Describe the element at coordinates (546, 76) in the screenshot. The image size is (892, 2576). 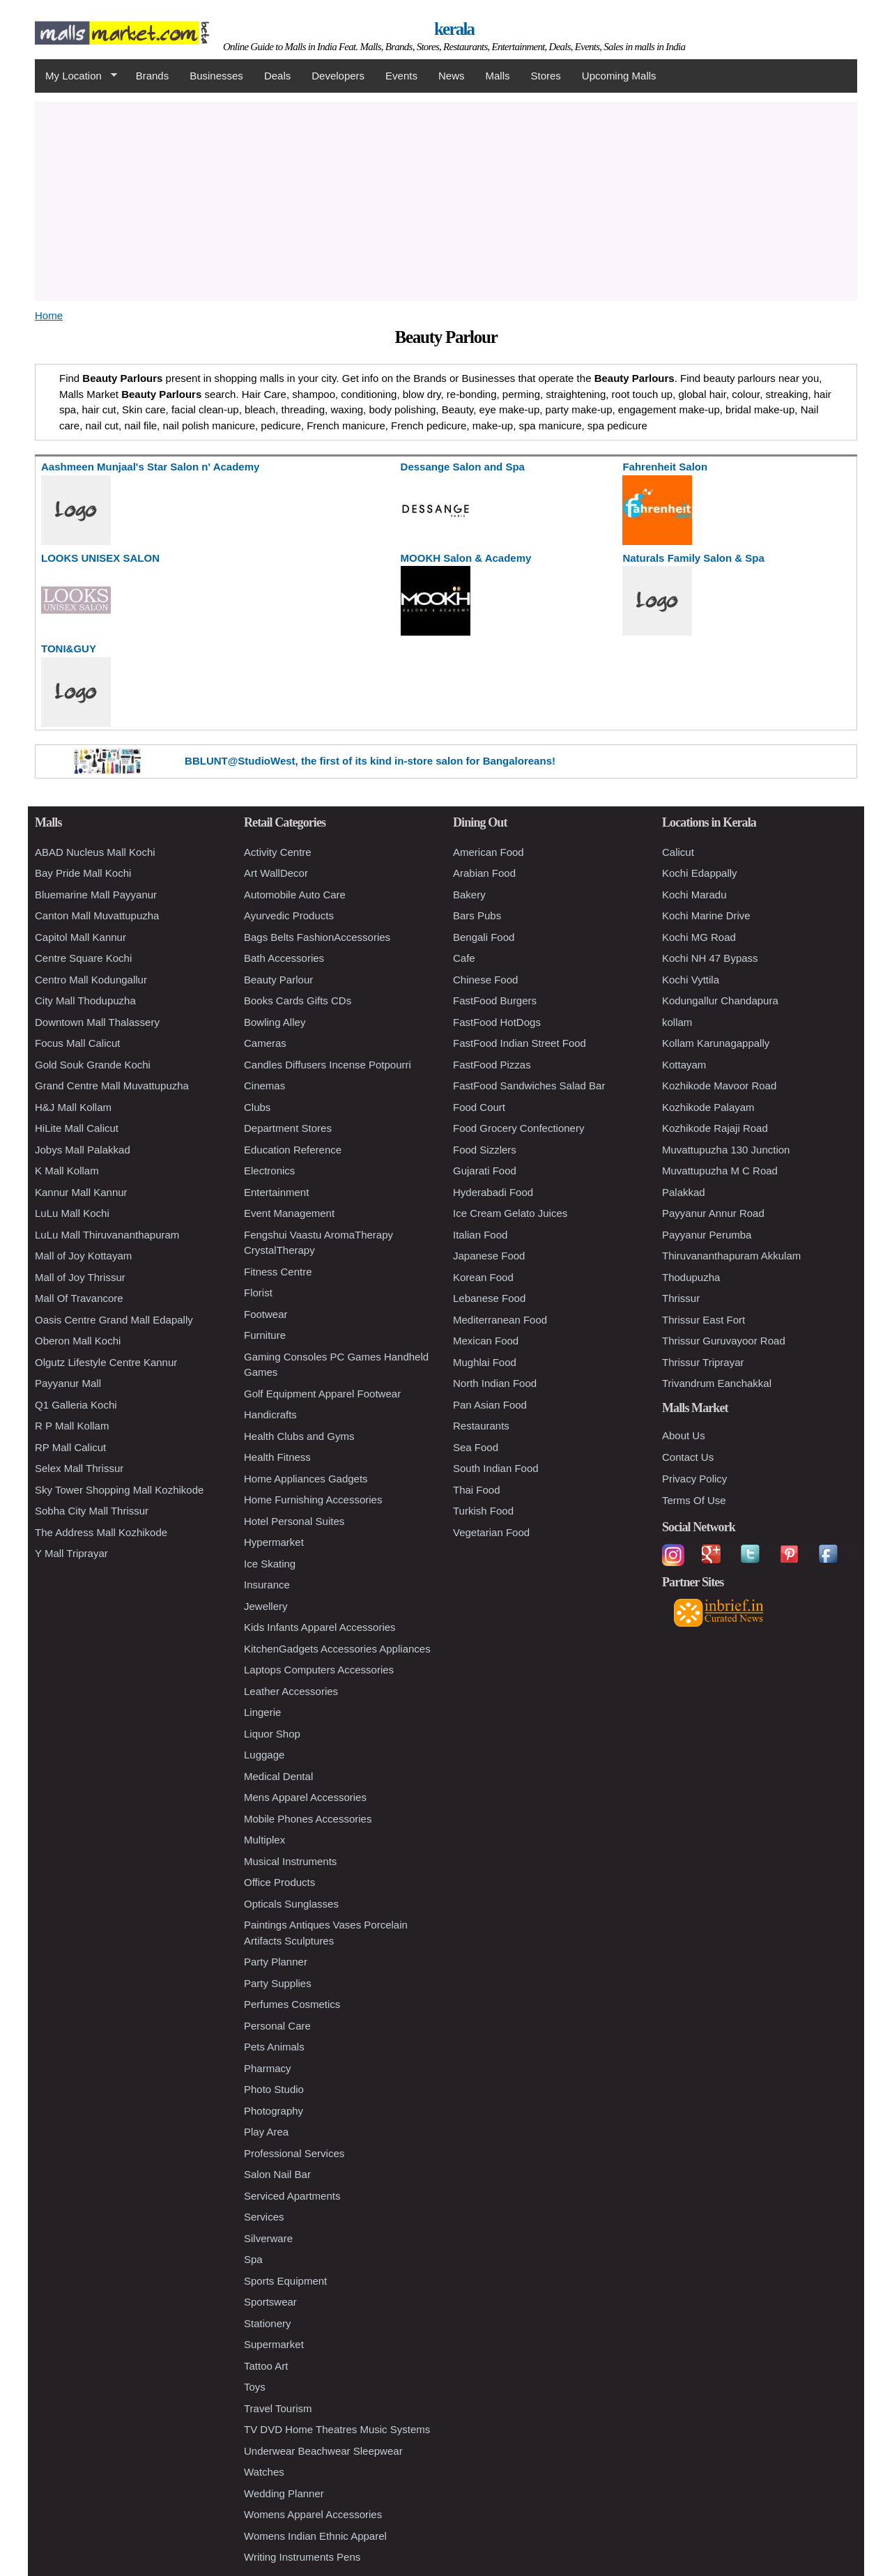
I see `Stores` at that location.